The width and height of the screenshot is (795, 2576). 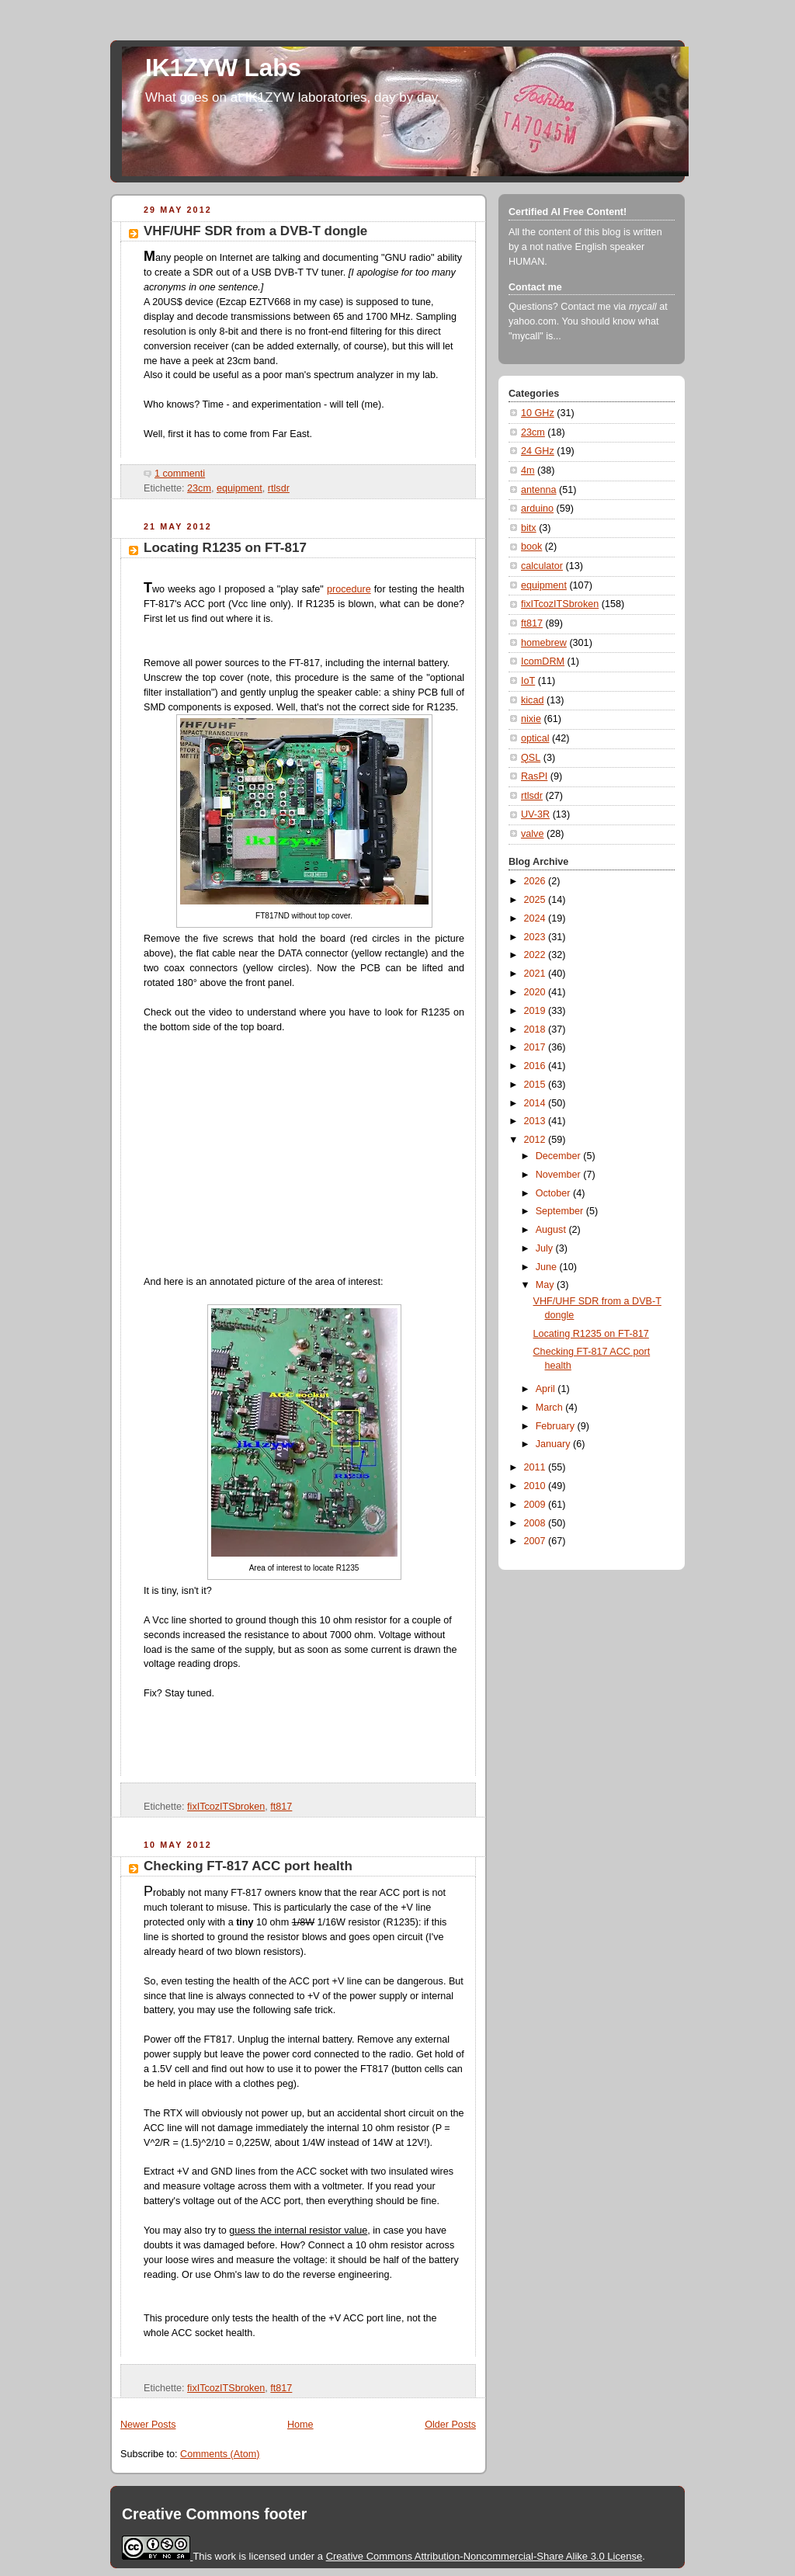 What do you see at coordinates (551, 1407) in the screenshot?
I see `March` at bounding box center [551, 1407].